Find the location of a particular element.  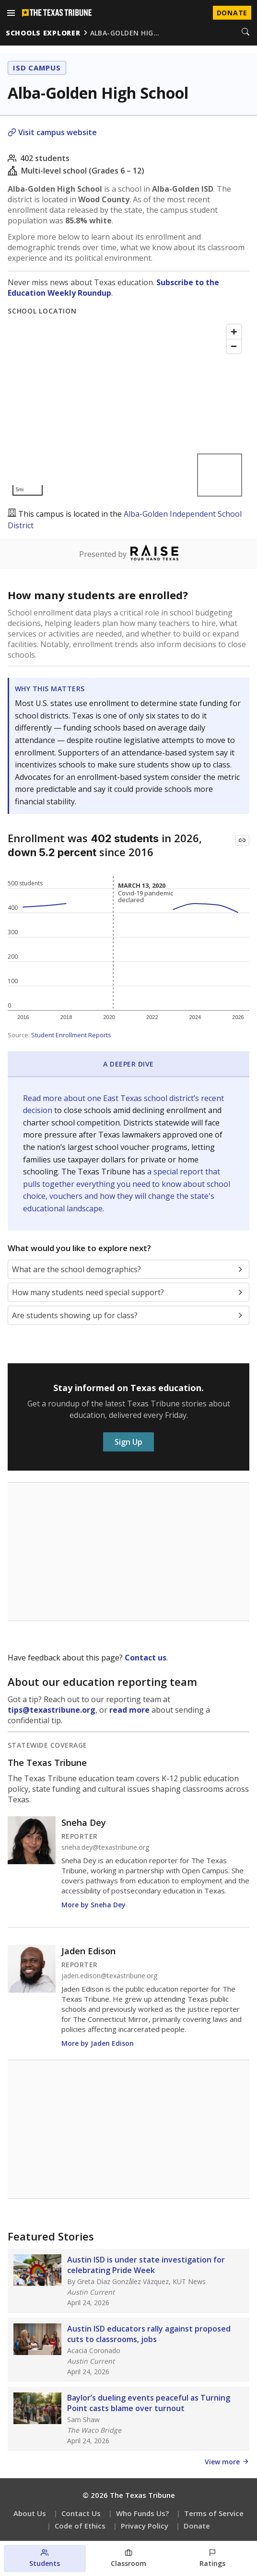

About Us is located at coordinates (29, 2513).